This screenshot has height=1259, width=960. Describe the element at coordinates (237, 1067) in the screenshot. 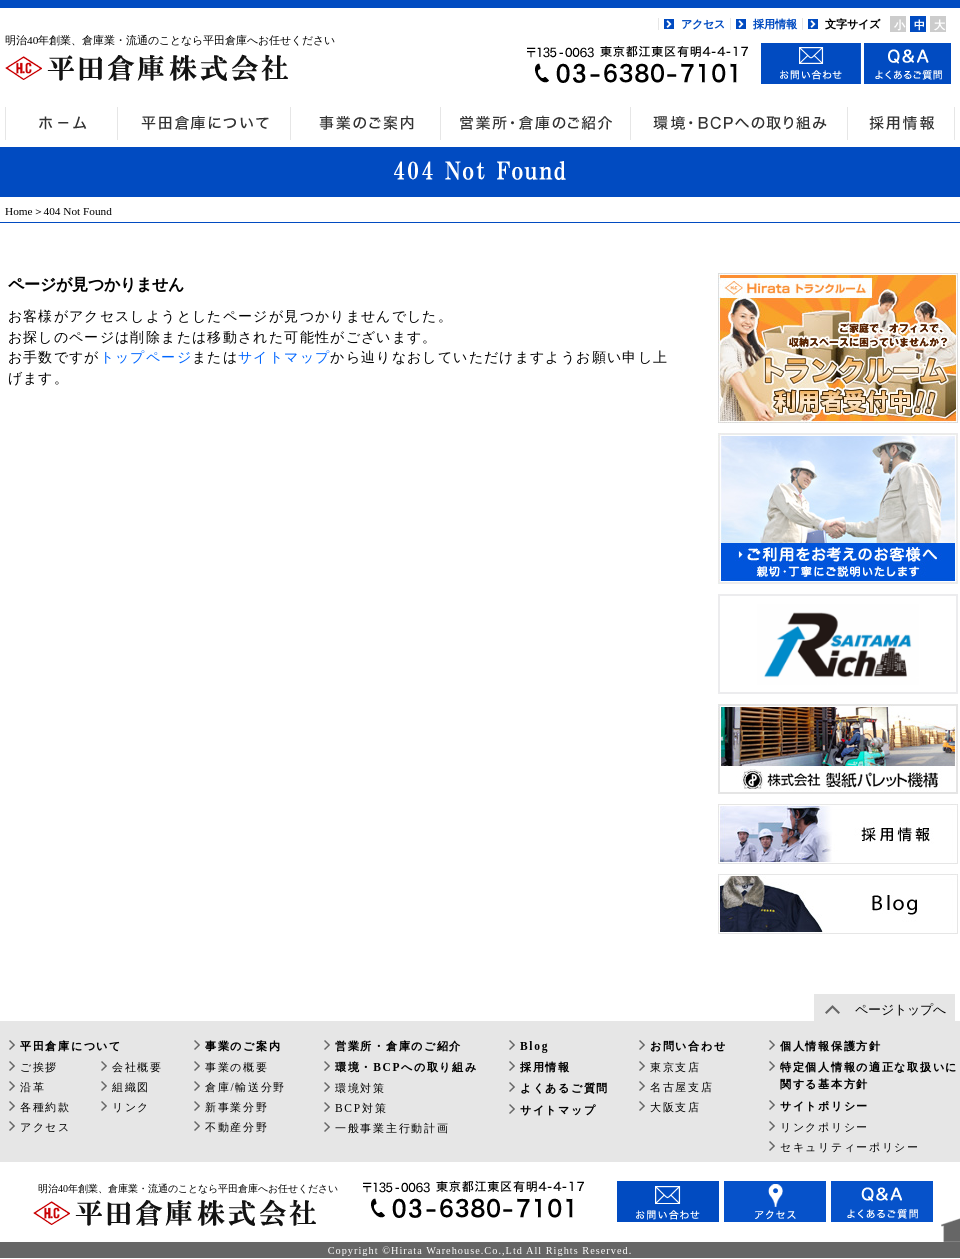

I see `事業の概要` at that location.